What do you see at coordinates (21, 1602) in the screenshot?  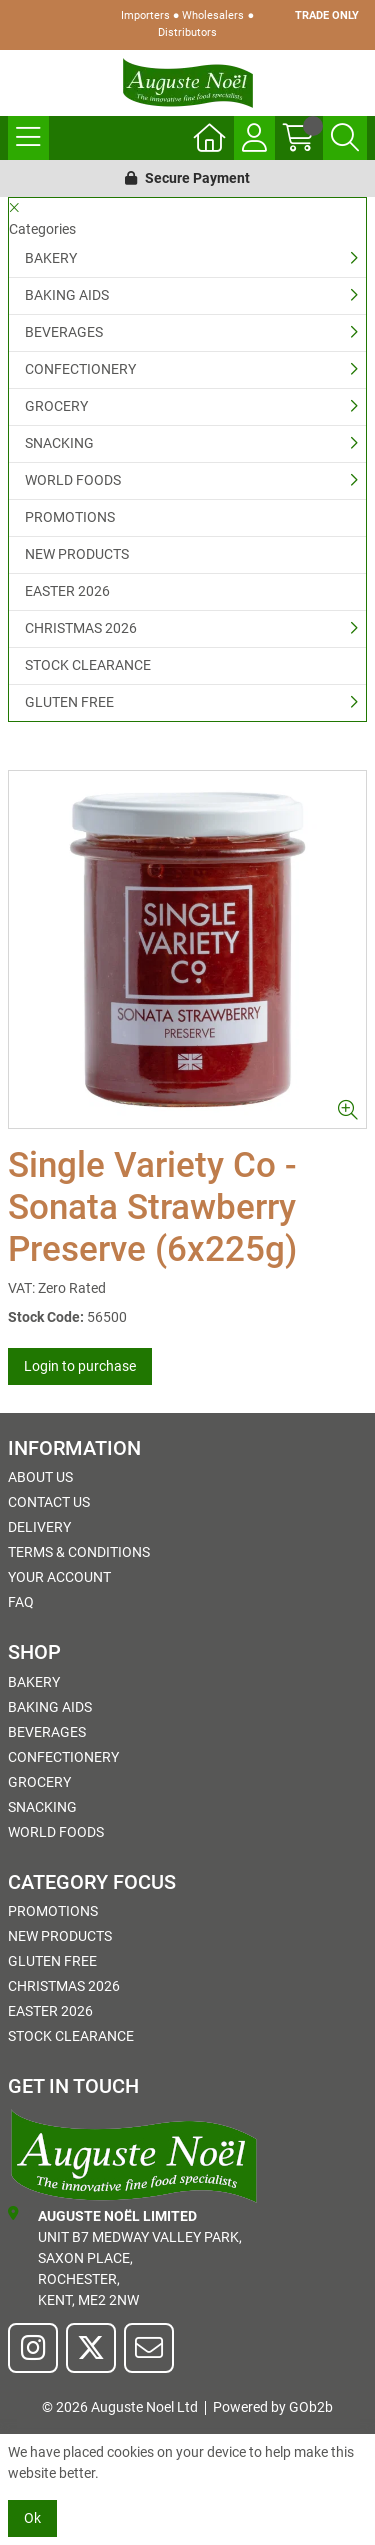 I see `FAQ` at bounding box center [21, 1602].